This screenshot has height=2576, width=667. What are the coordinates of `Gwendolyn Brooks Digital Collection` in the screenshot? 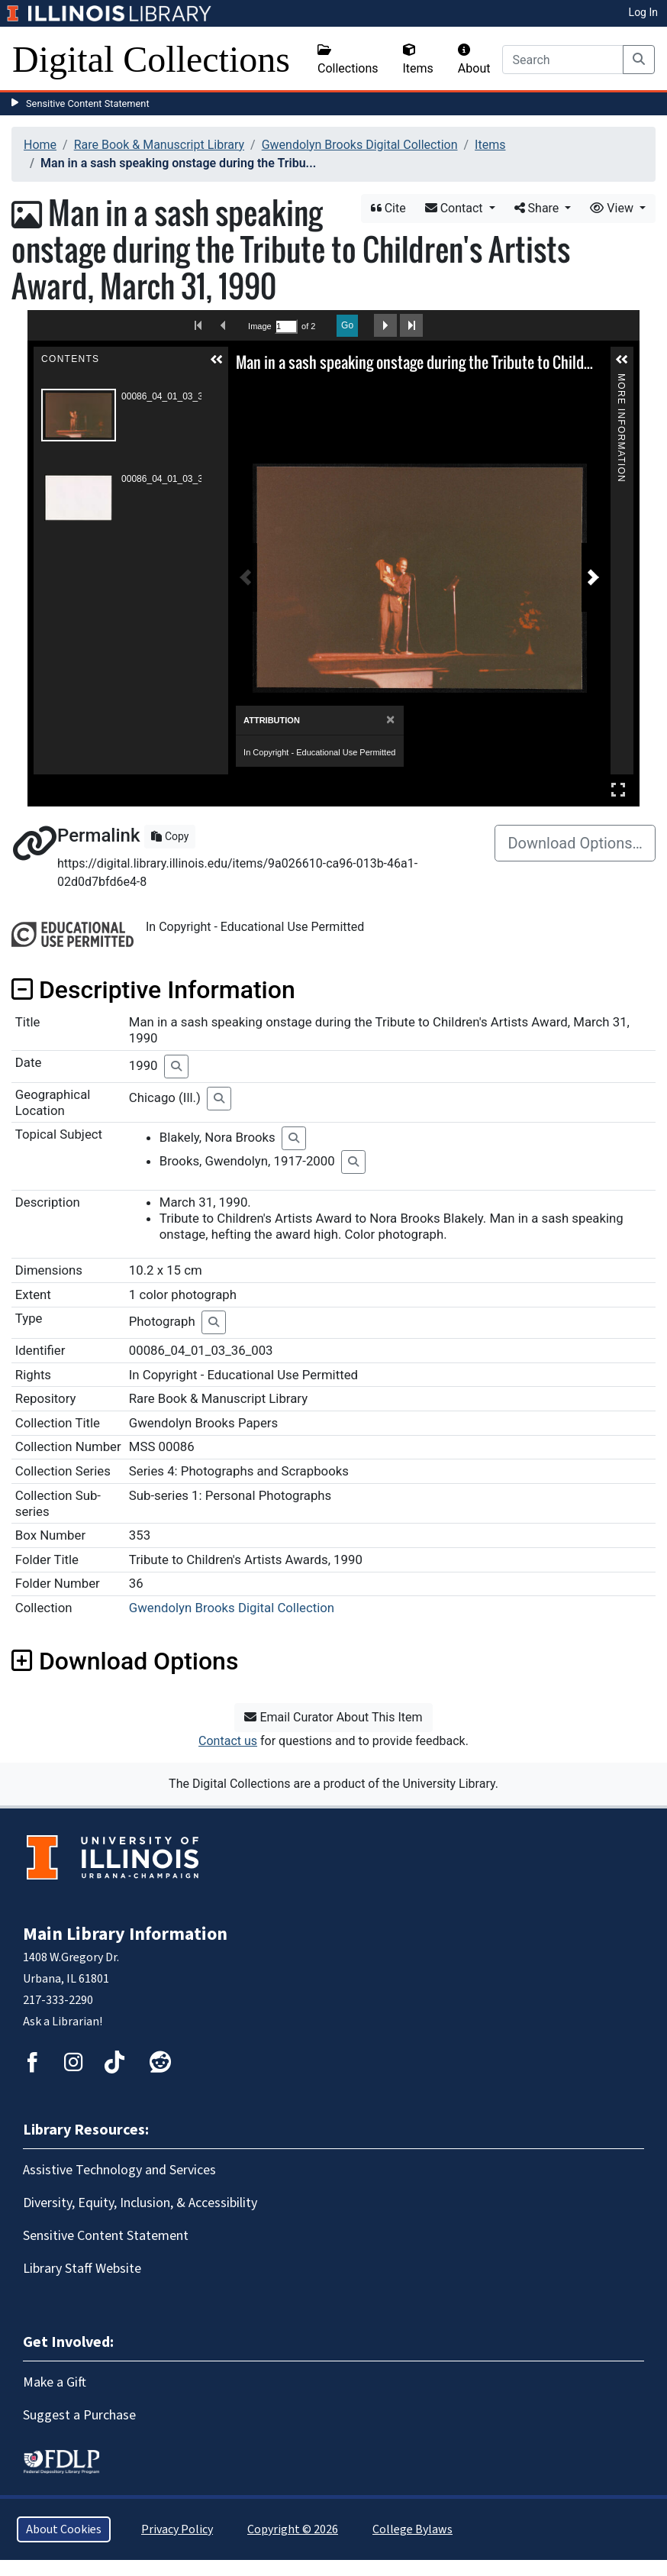 It's located at (360, 144).